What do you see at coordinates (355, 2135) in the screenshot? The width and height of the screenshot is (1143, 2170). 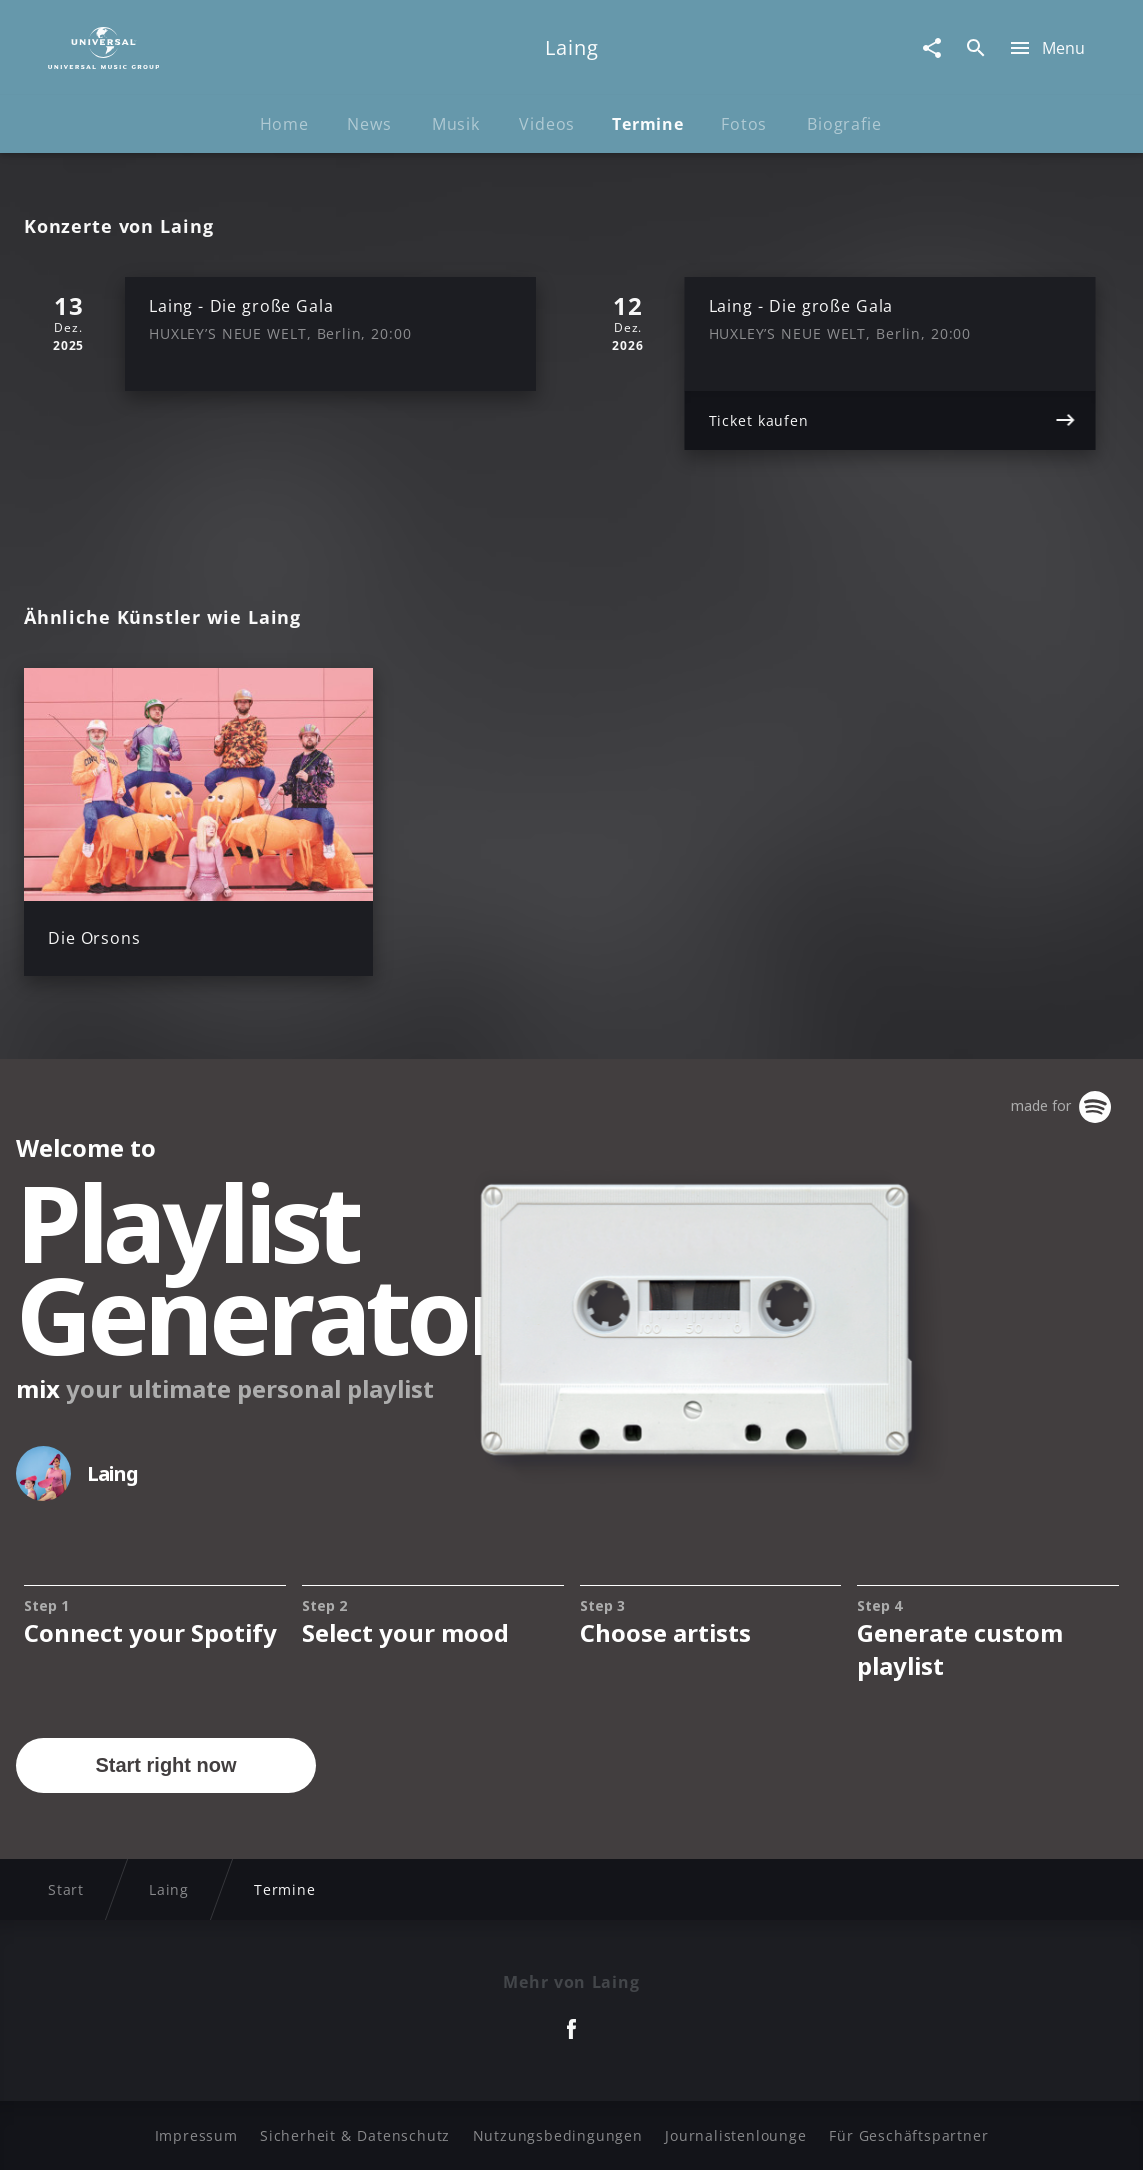 I see `Sicherheit & Datenschutz` at bounding box center [355, 2135].